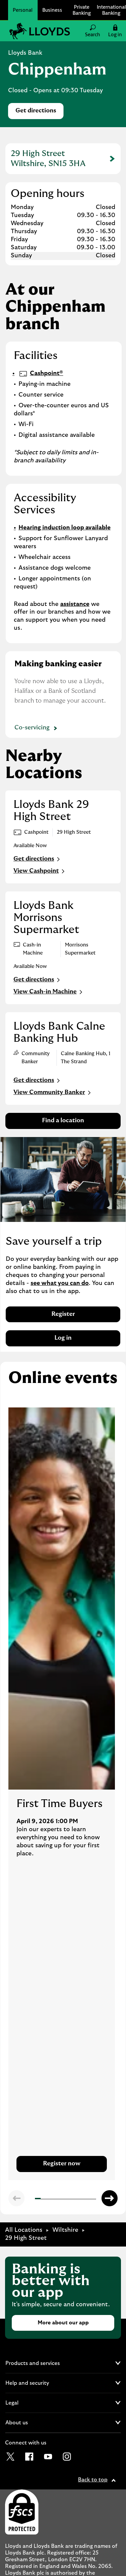 The height and width of the screenshot is (2576, 126). Describe the element at coordinates (62, 2164) in the screenshot. I see `Register now` at that location.